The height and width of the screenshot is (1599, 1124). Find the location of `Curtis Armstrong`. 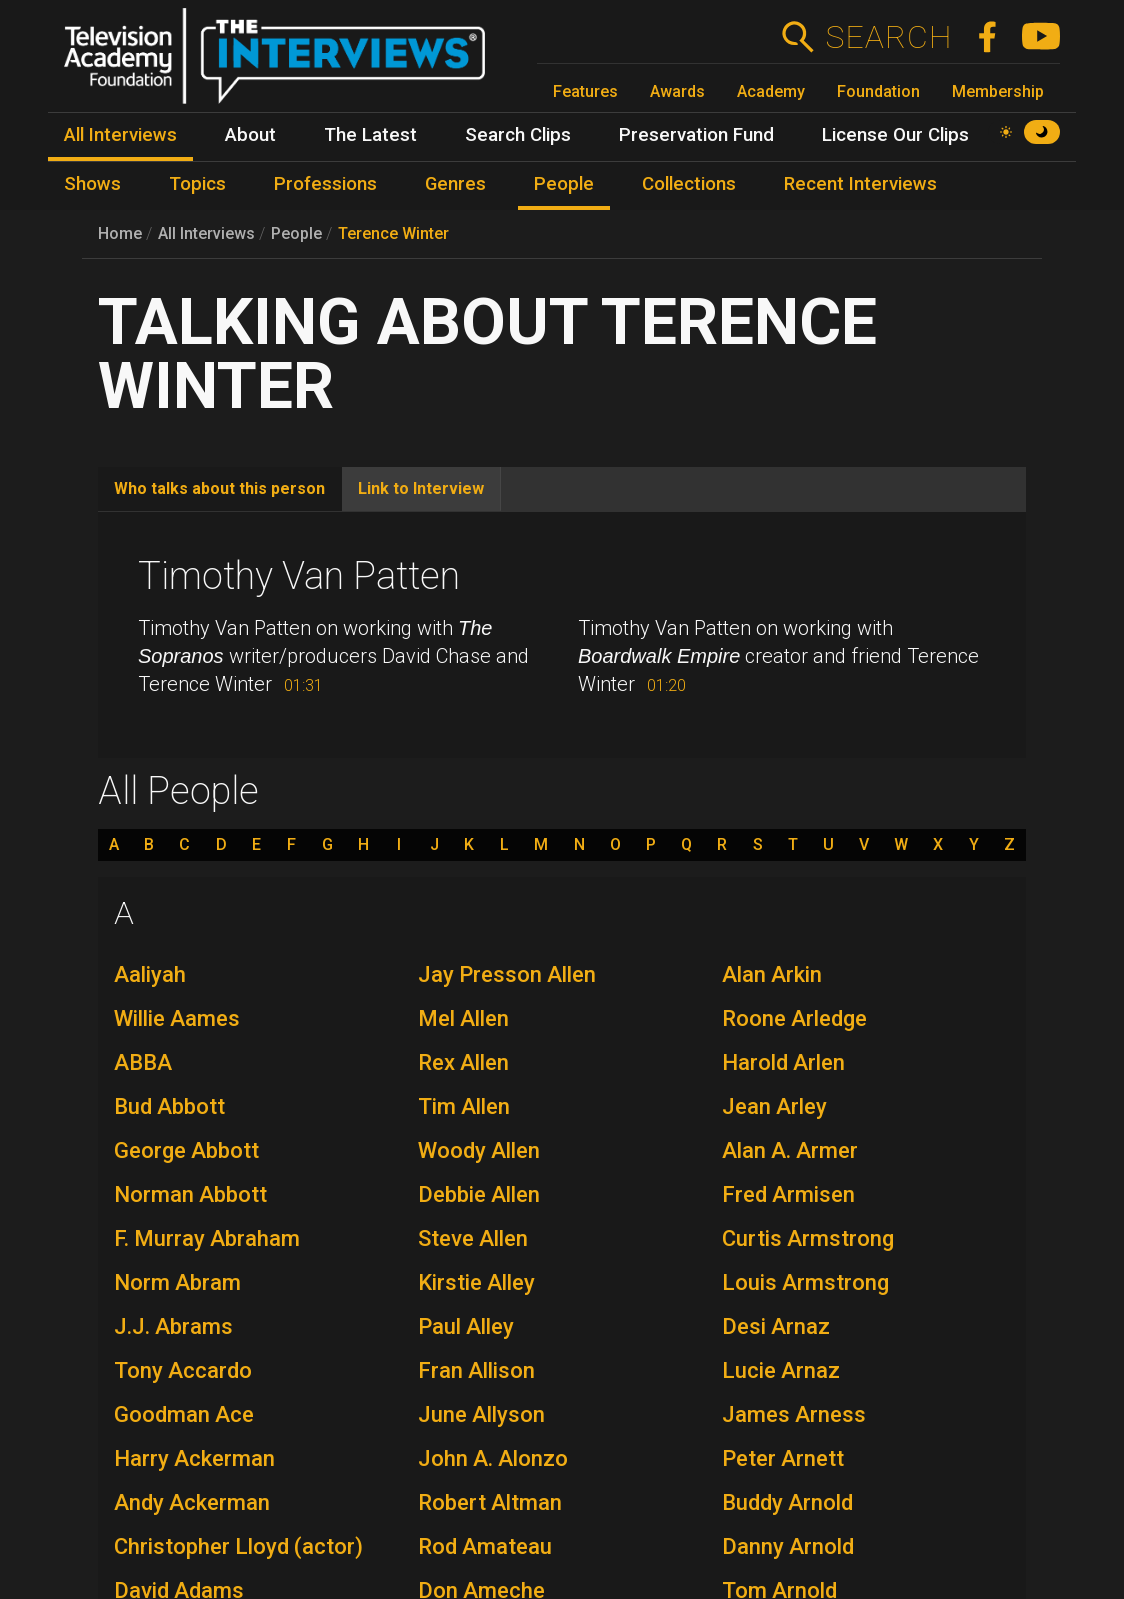

Curtis Armstrong is located at coordinates (808, 1238).